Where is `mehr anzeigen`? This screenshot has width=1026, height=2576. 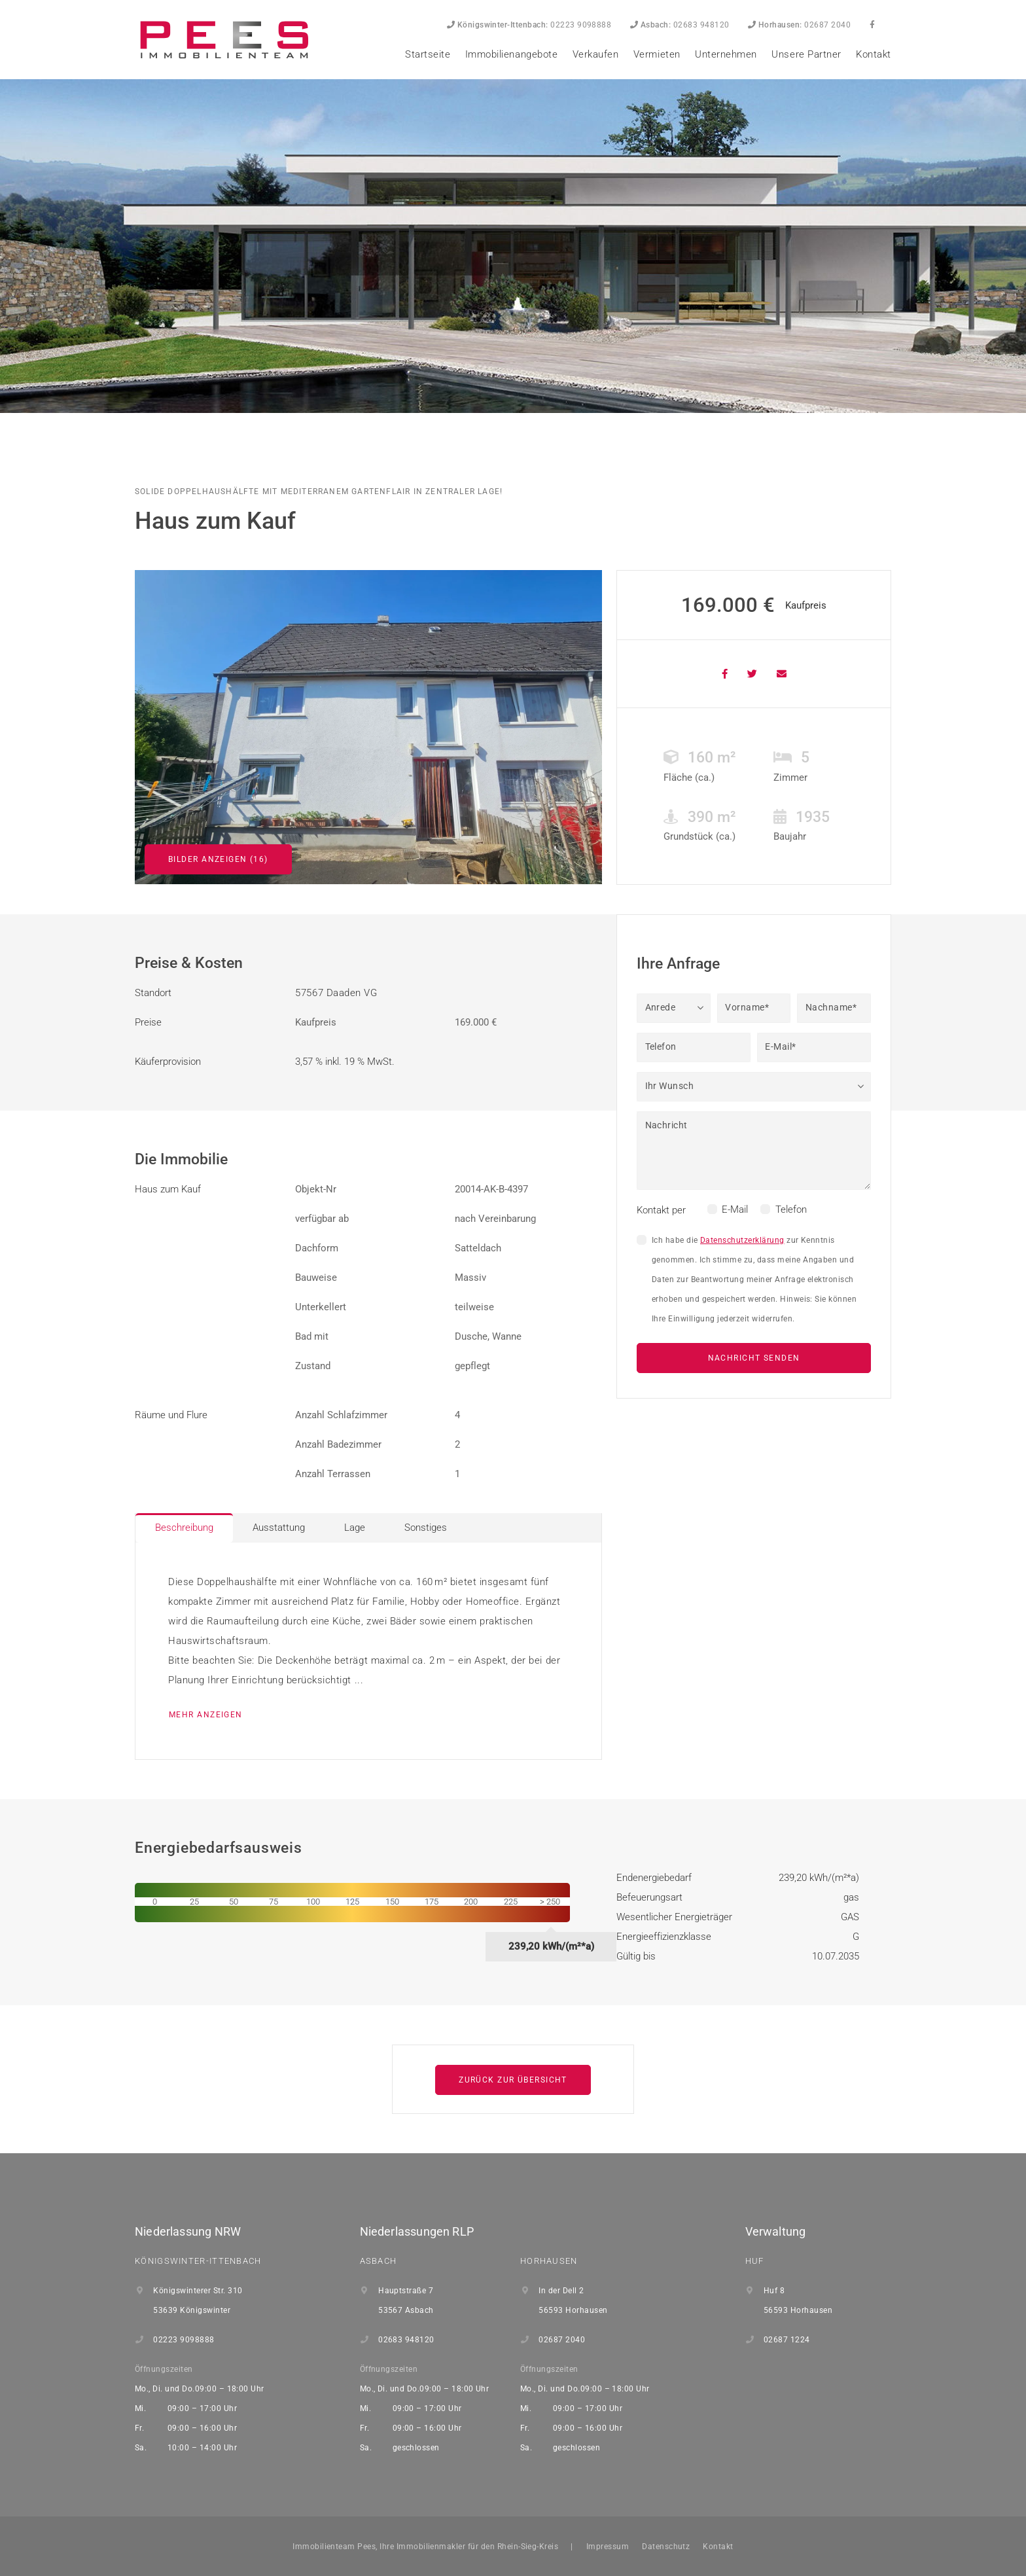
mehr anzeigen is located at coordinates (206, 1714).